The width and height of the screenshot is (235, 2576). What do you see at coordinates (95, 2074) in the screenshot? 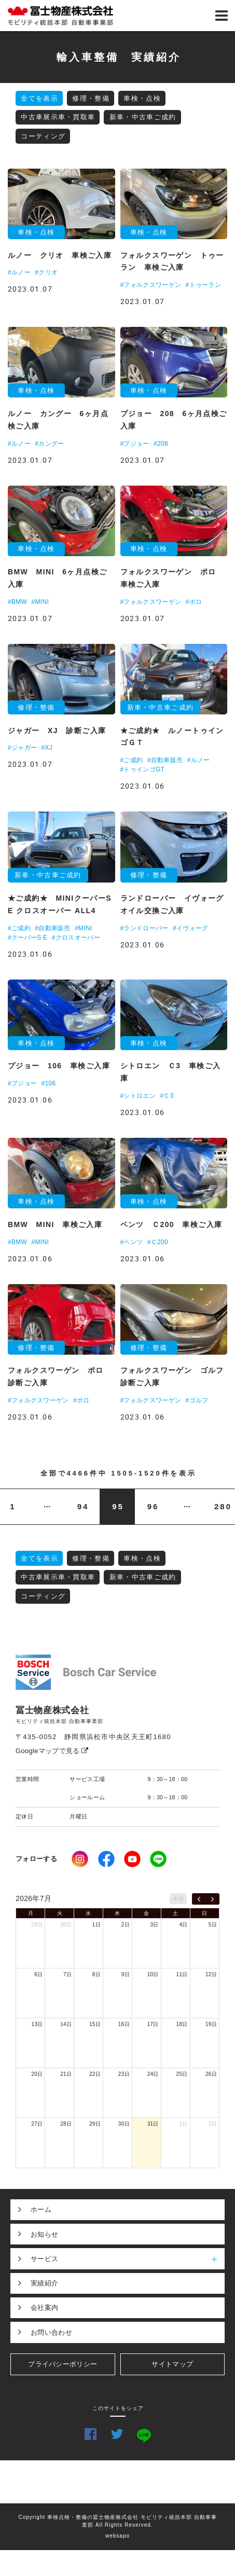
I see `22日` at bounding box center [95, 2074].